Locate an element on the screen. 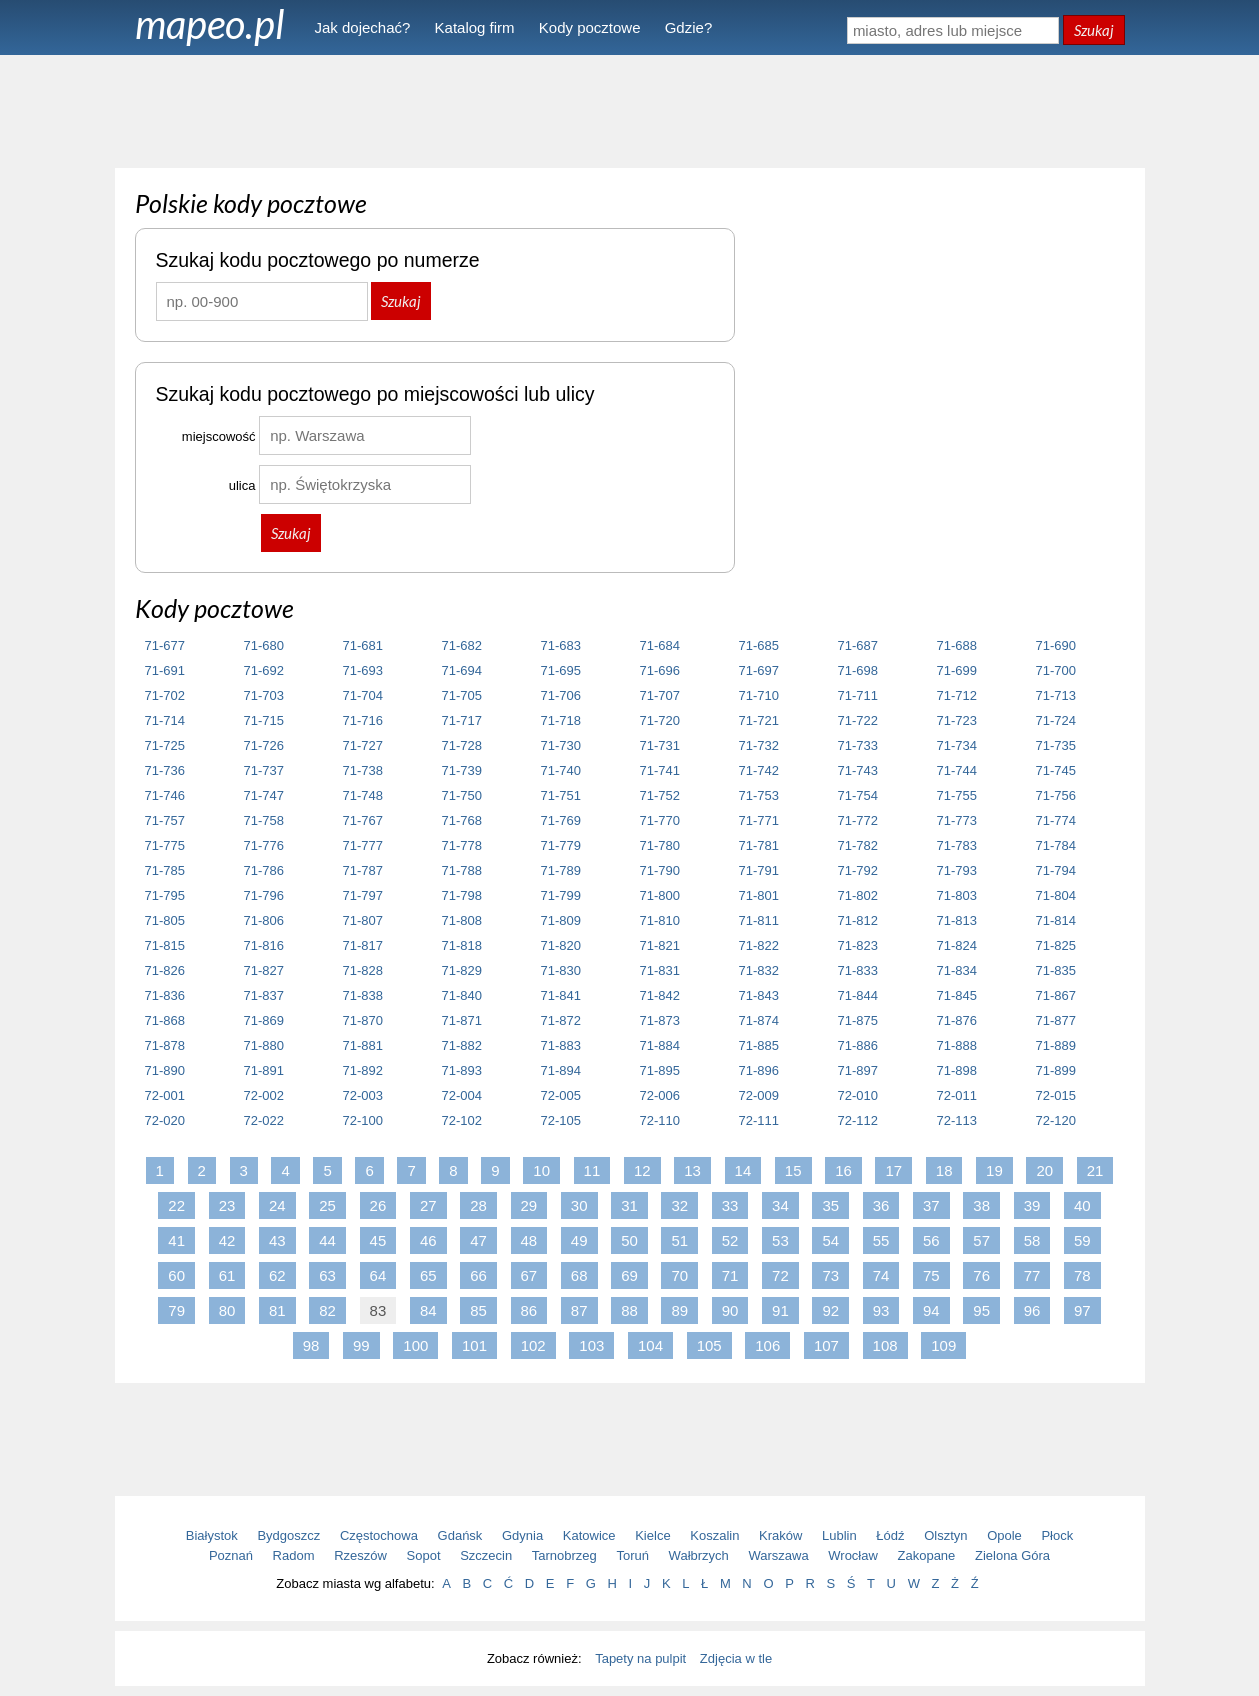 The width and height of the screenshot is (1259, 1696). 90 is located at coordinates (730, 1310).